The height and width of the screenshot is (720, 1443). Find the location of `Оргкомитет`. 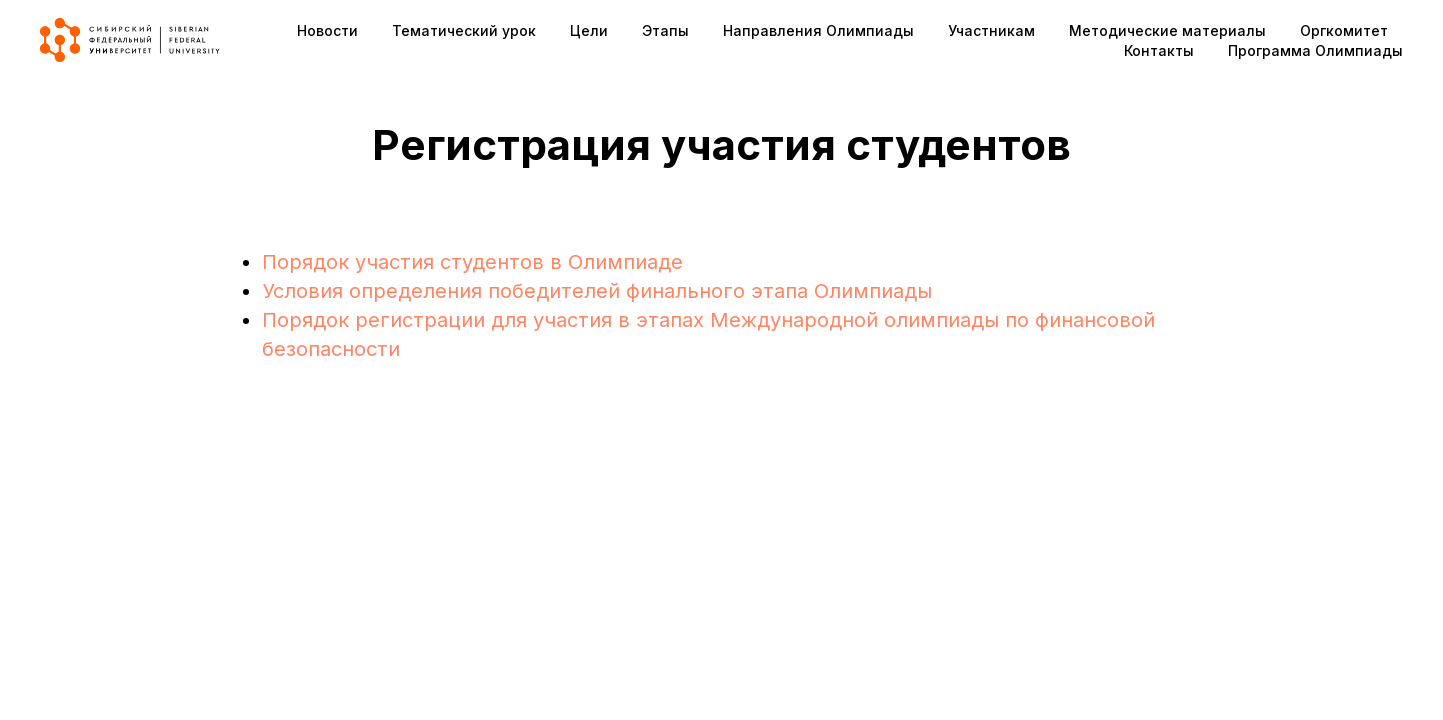

Оргкомитет is located at coordinates (1344, 30).